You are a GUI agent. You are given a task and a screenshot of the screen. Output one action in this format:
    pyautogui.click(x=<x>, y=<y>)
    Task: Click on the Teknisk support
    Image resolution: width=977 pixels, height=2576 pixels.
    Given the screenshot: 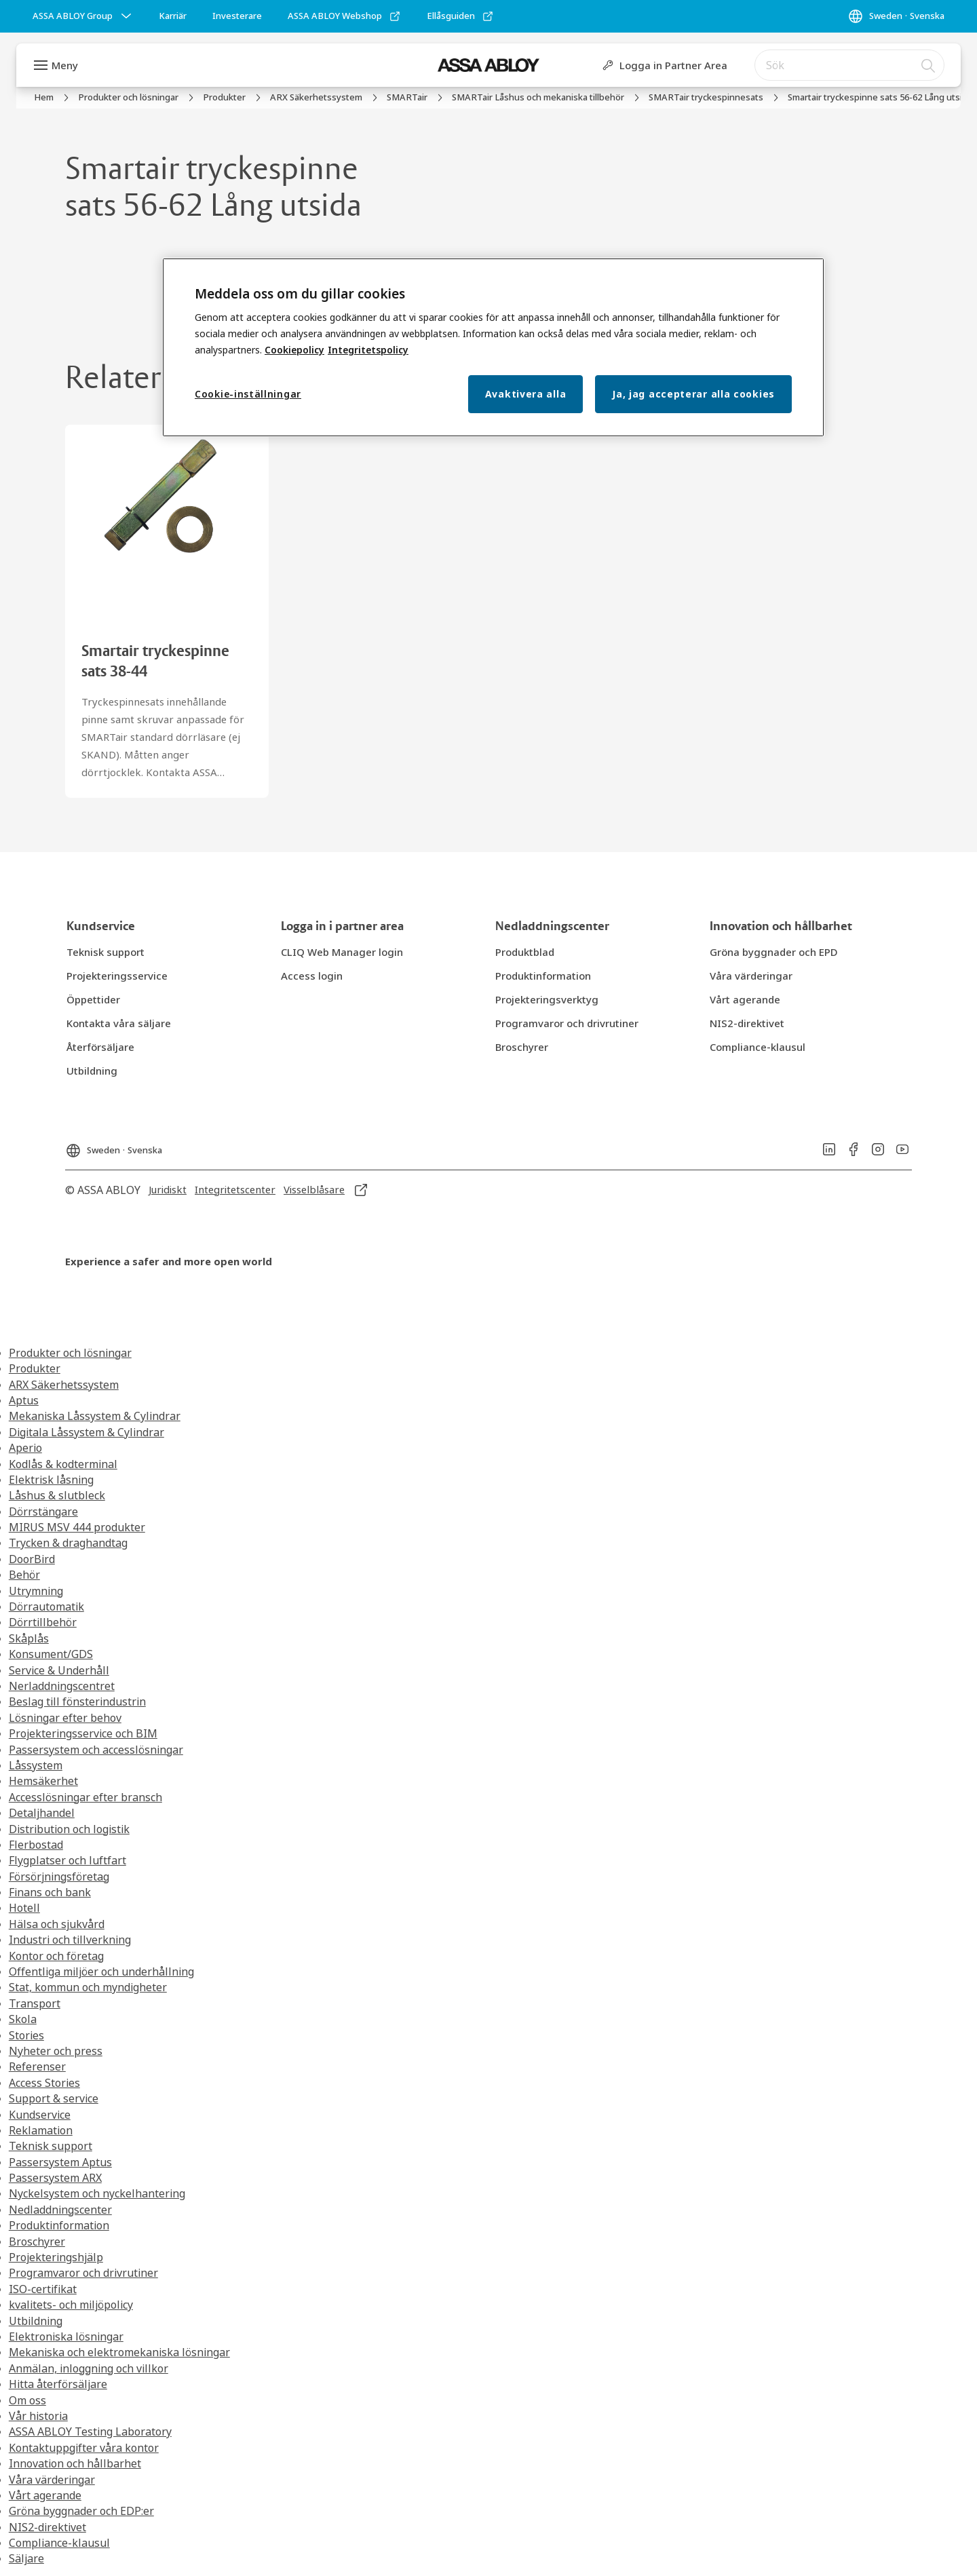 What is the action you would take?
    pyautogui.click(x=50, y=2145)
    